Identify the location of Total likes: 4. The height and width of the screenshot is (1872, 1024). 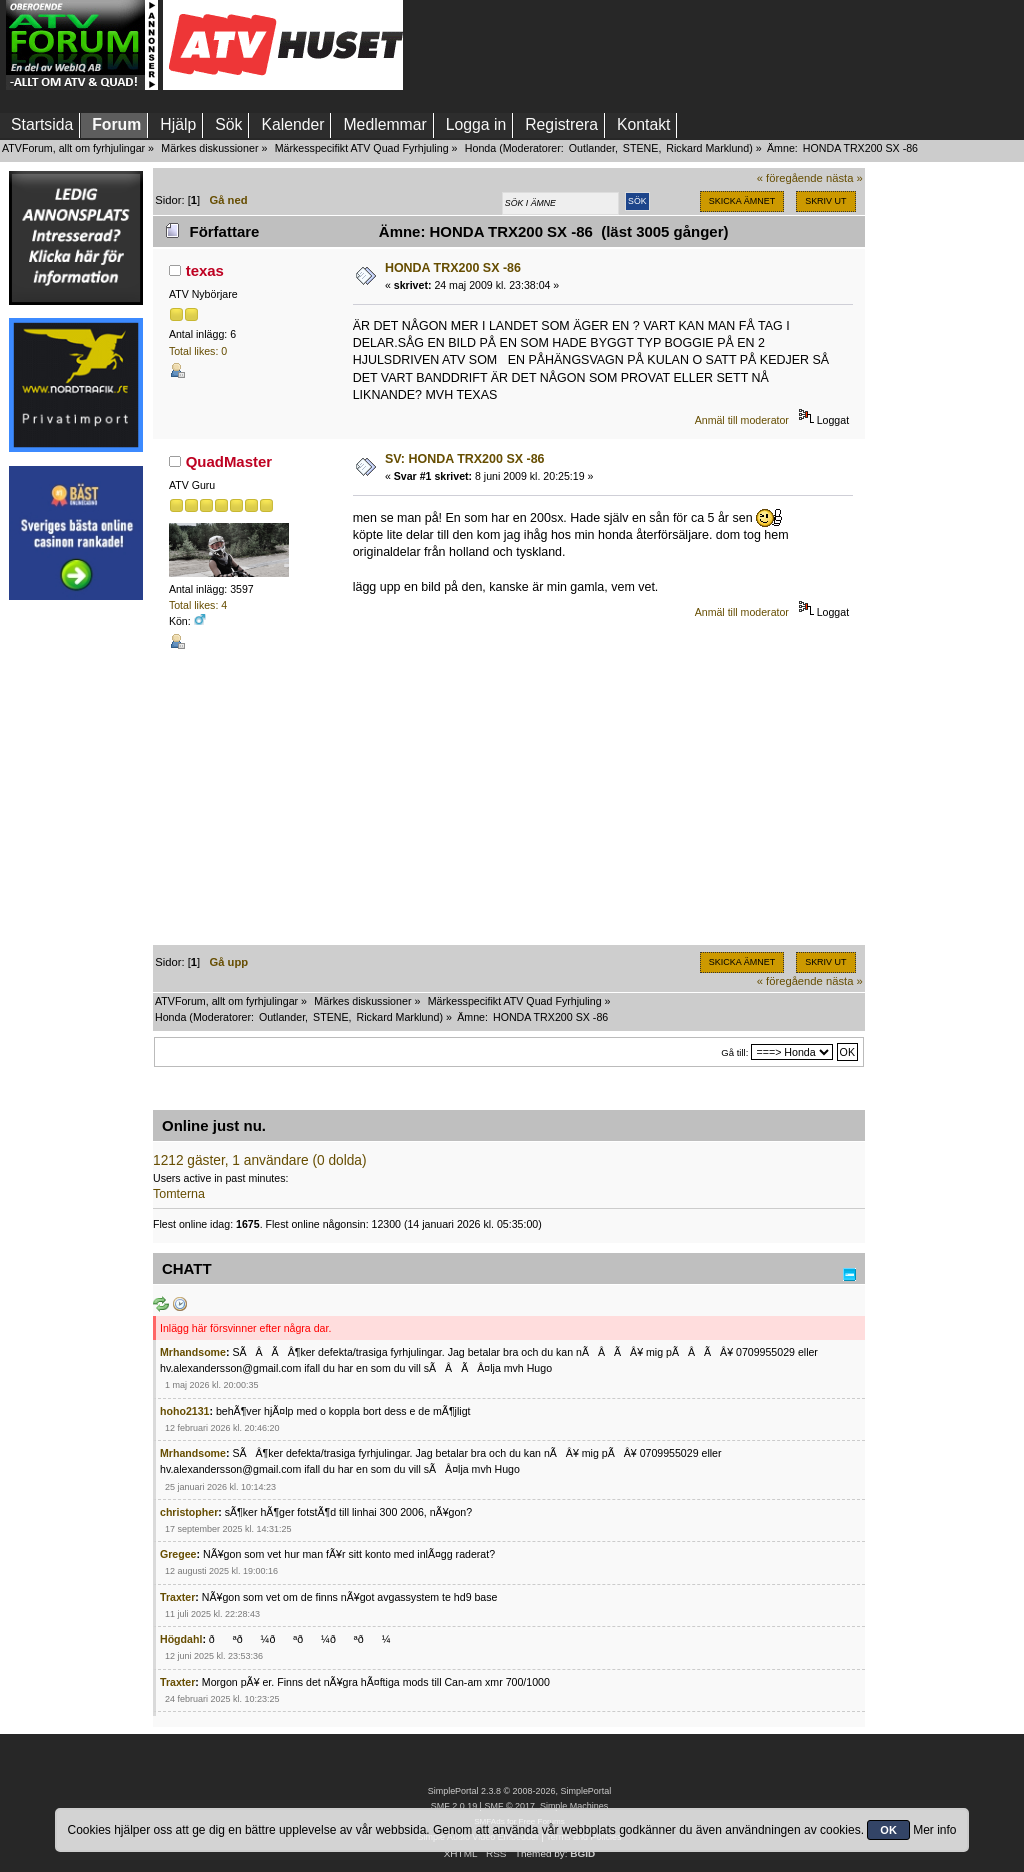
(198, 605).